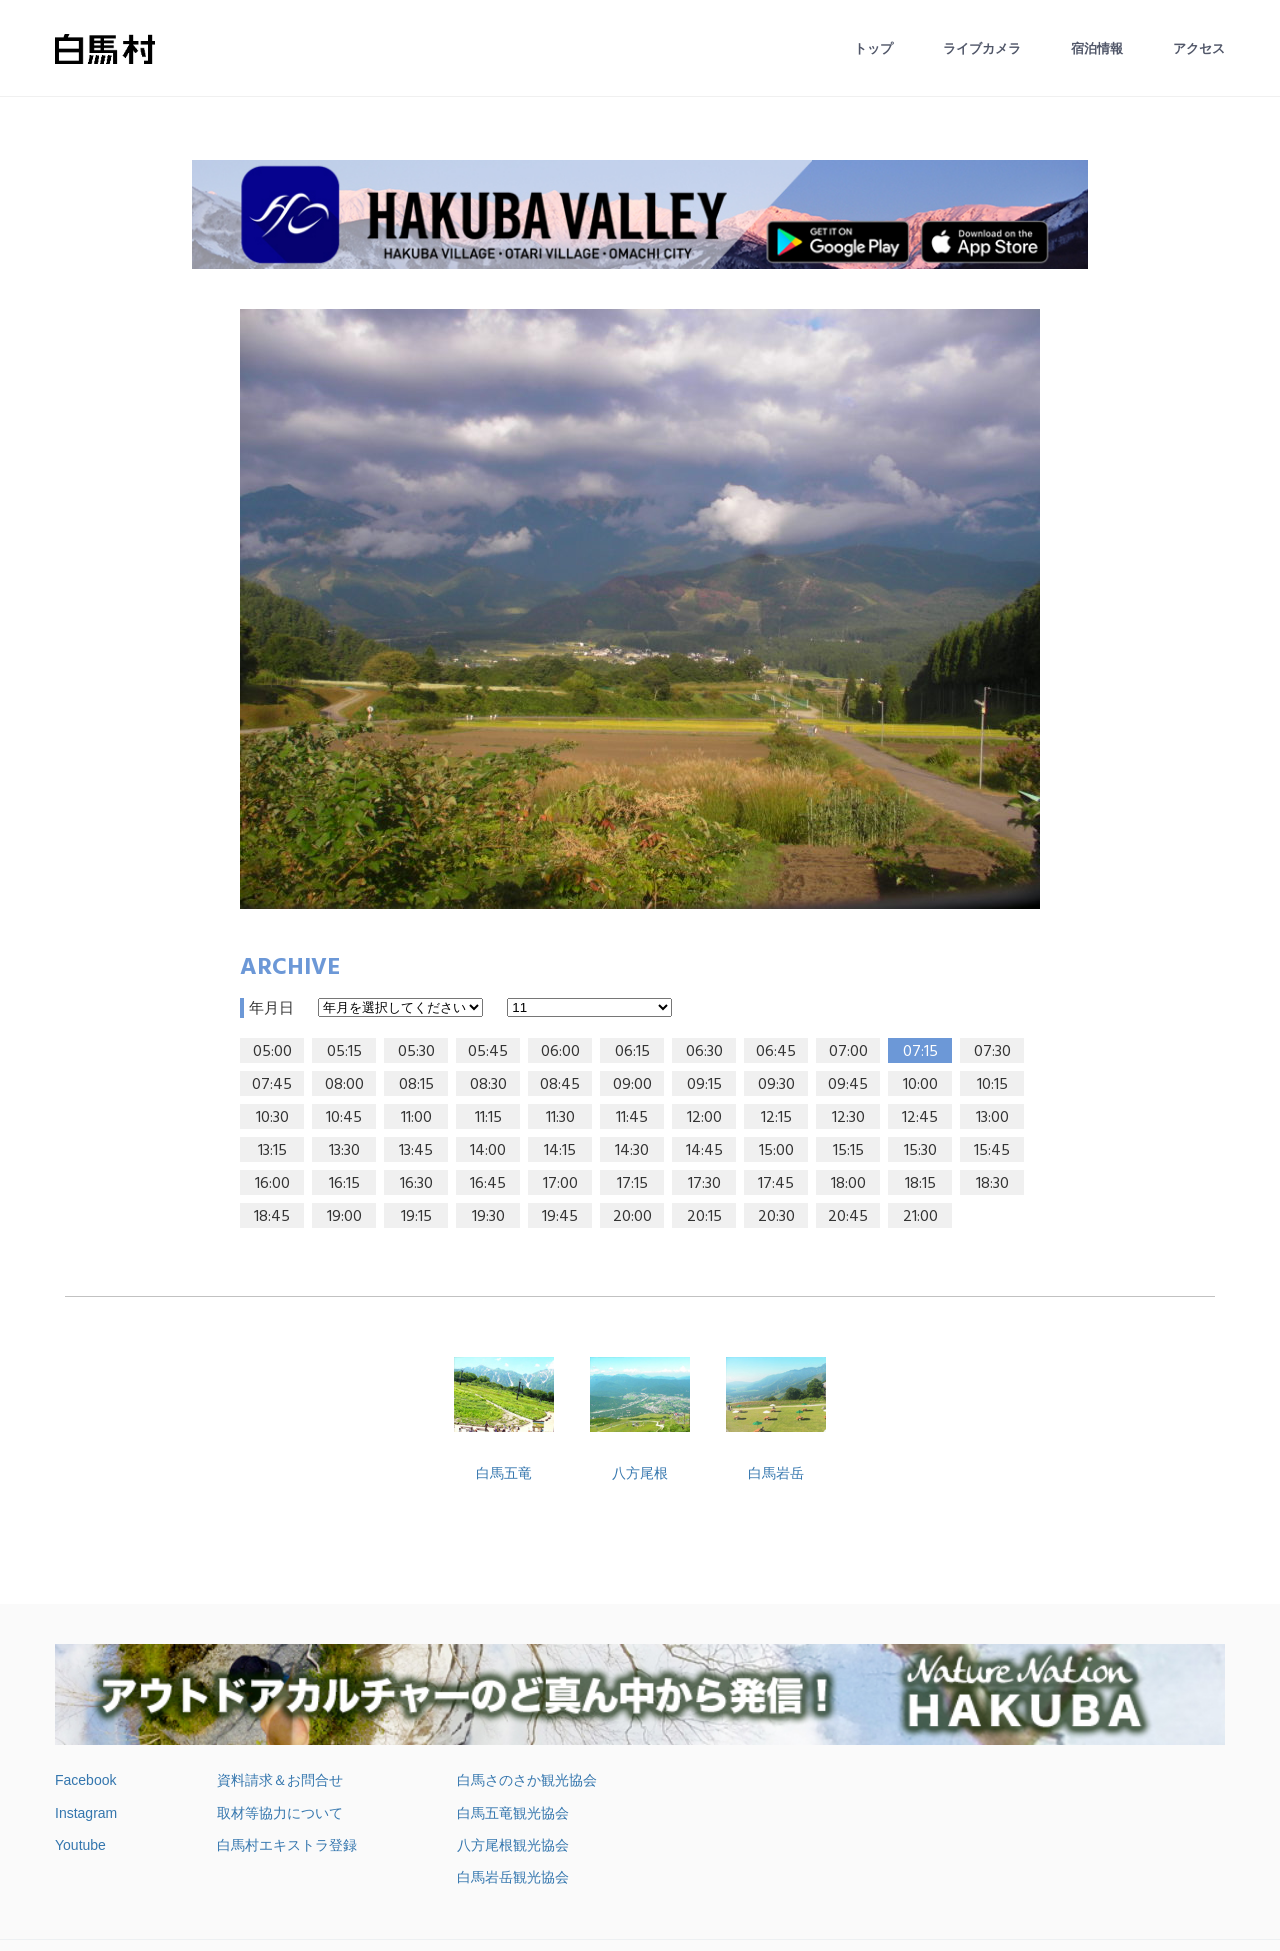  Describe the element at coordinates (272, 1052) in the screenshot. I see `05:00` at that location.